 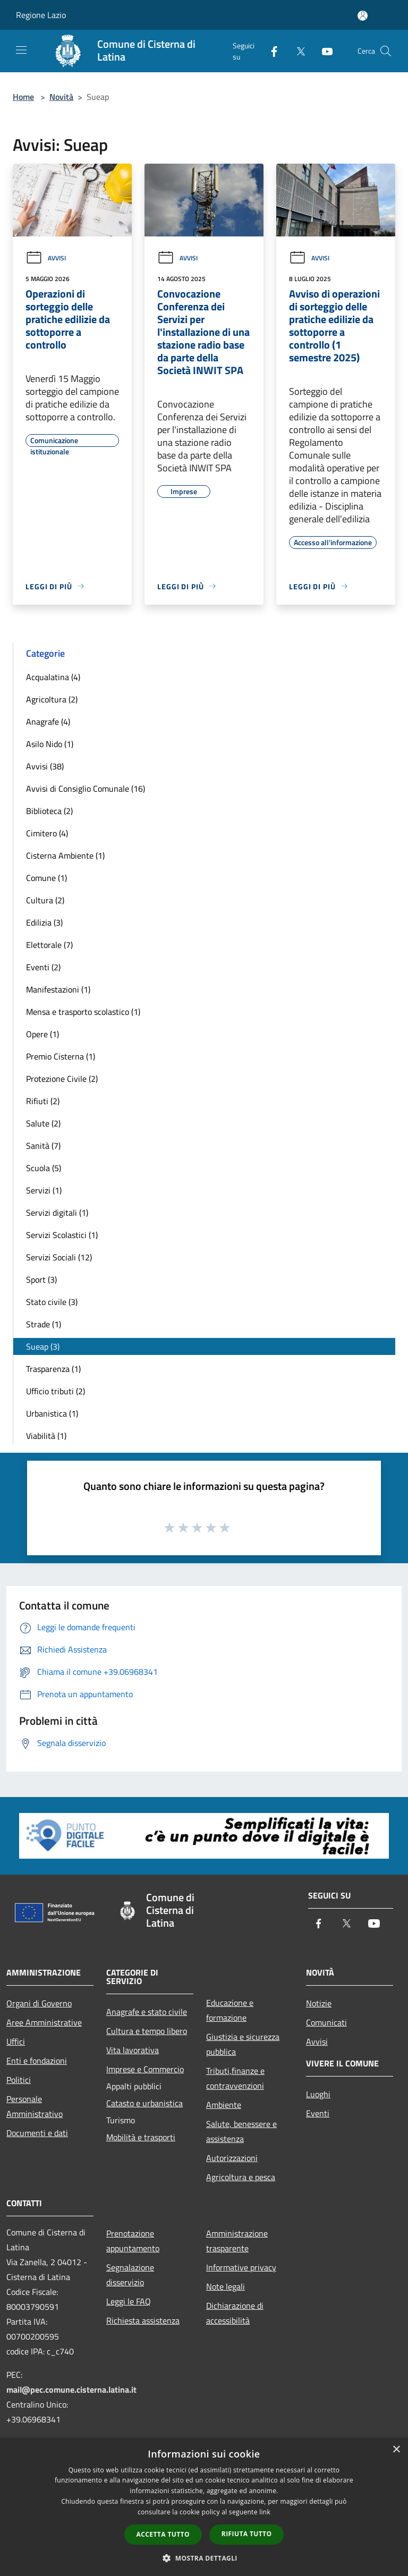 I want to click on Note legali, so click(x=225, y=2286).